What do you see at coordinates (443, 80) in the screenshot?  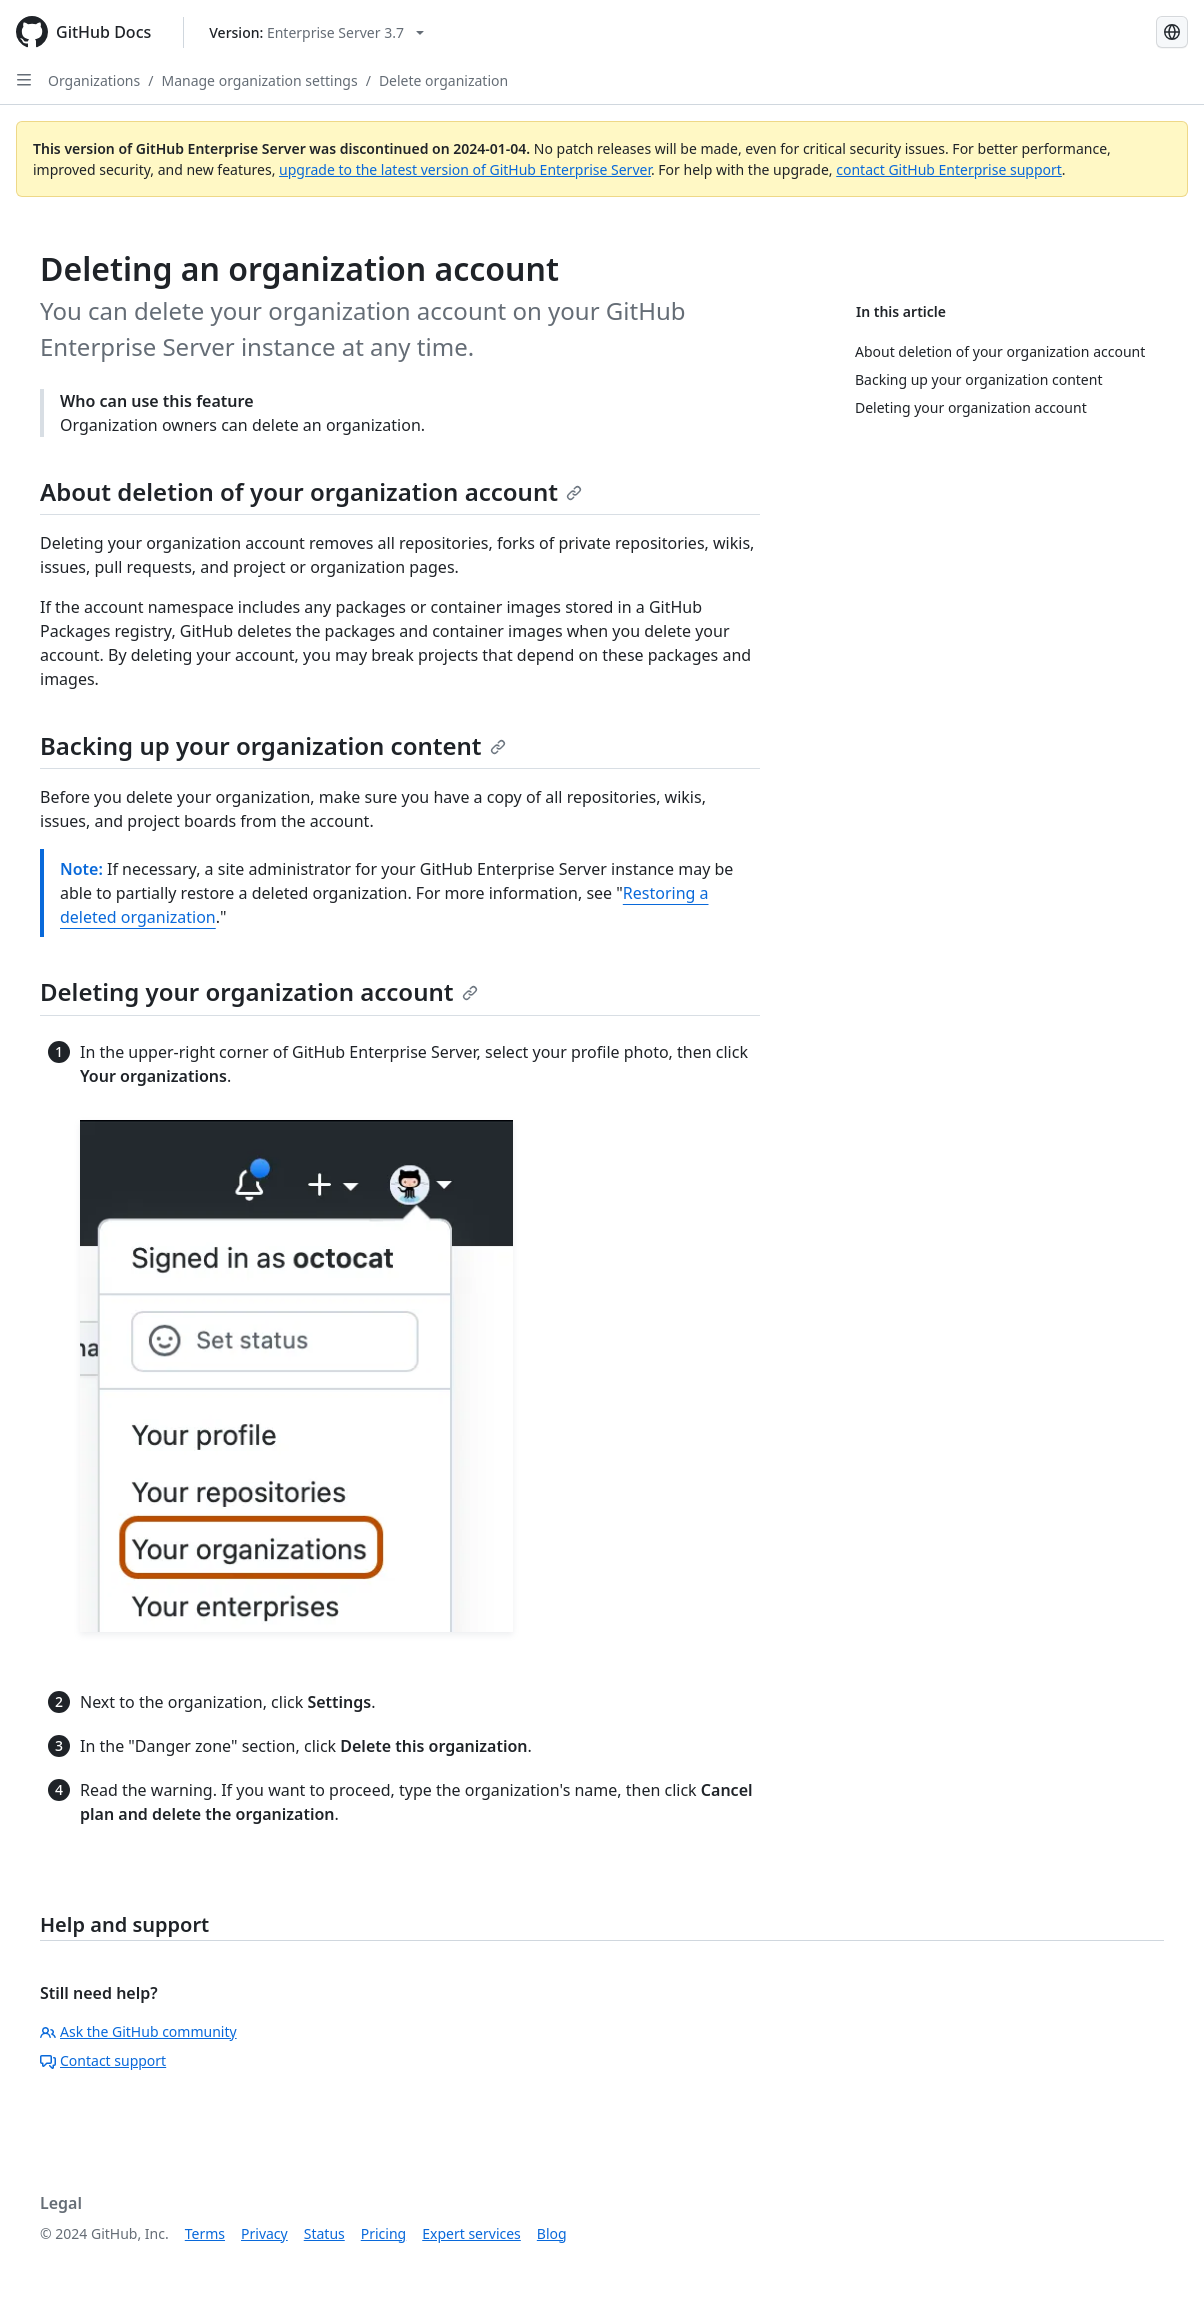 I see `Delete organization` at bounding box center [443, 80].